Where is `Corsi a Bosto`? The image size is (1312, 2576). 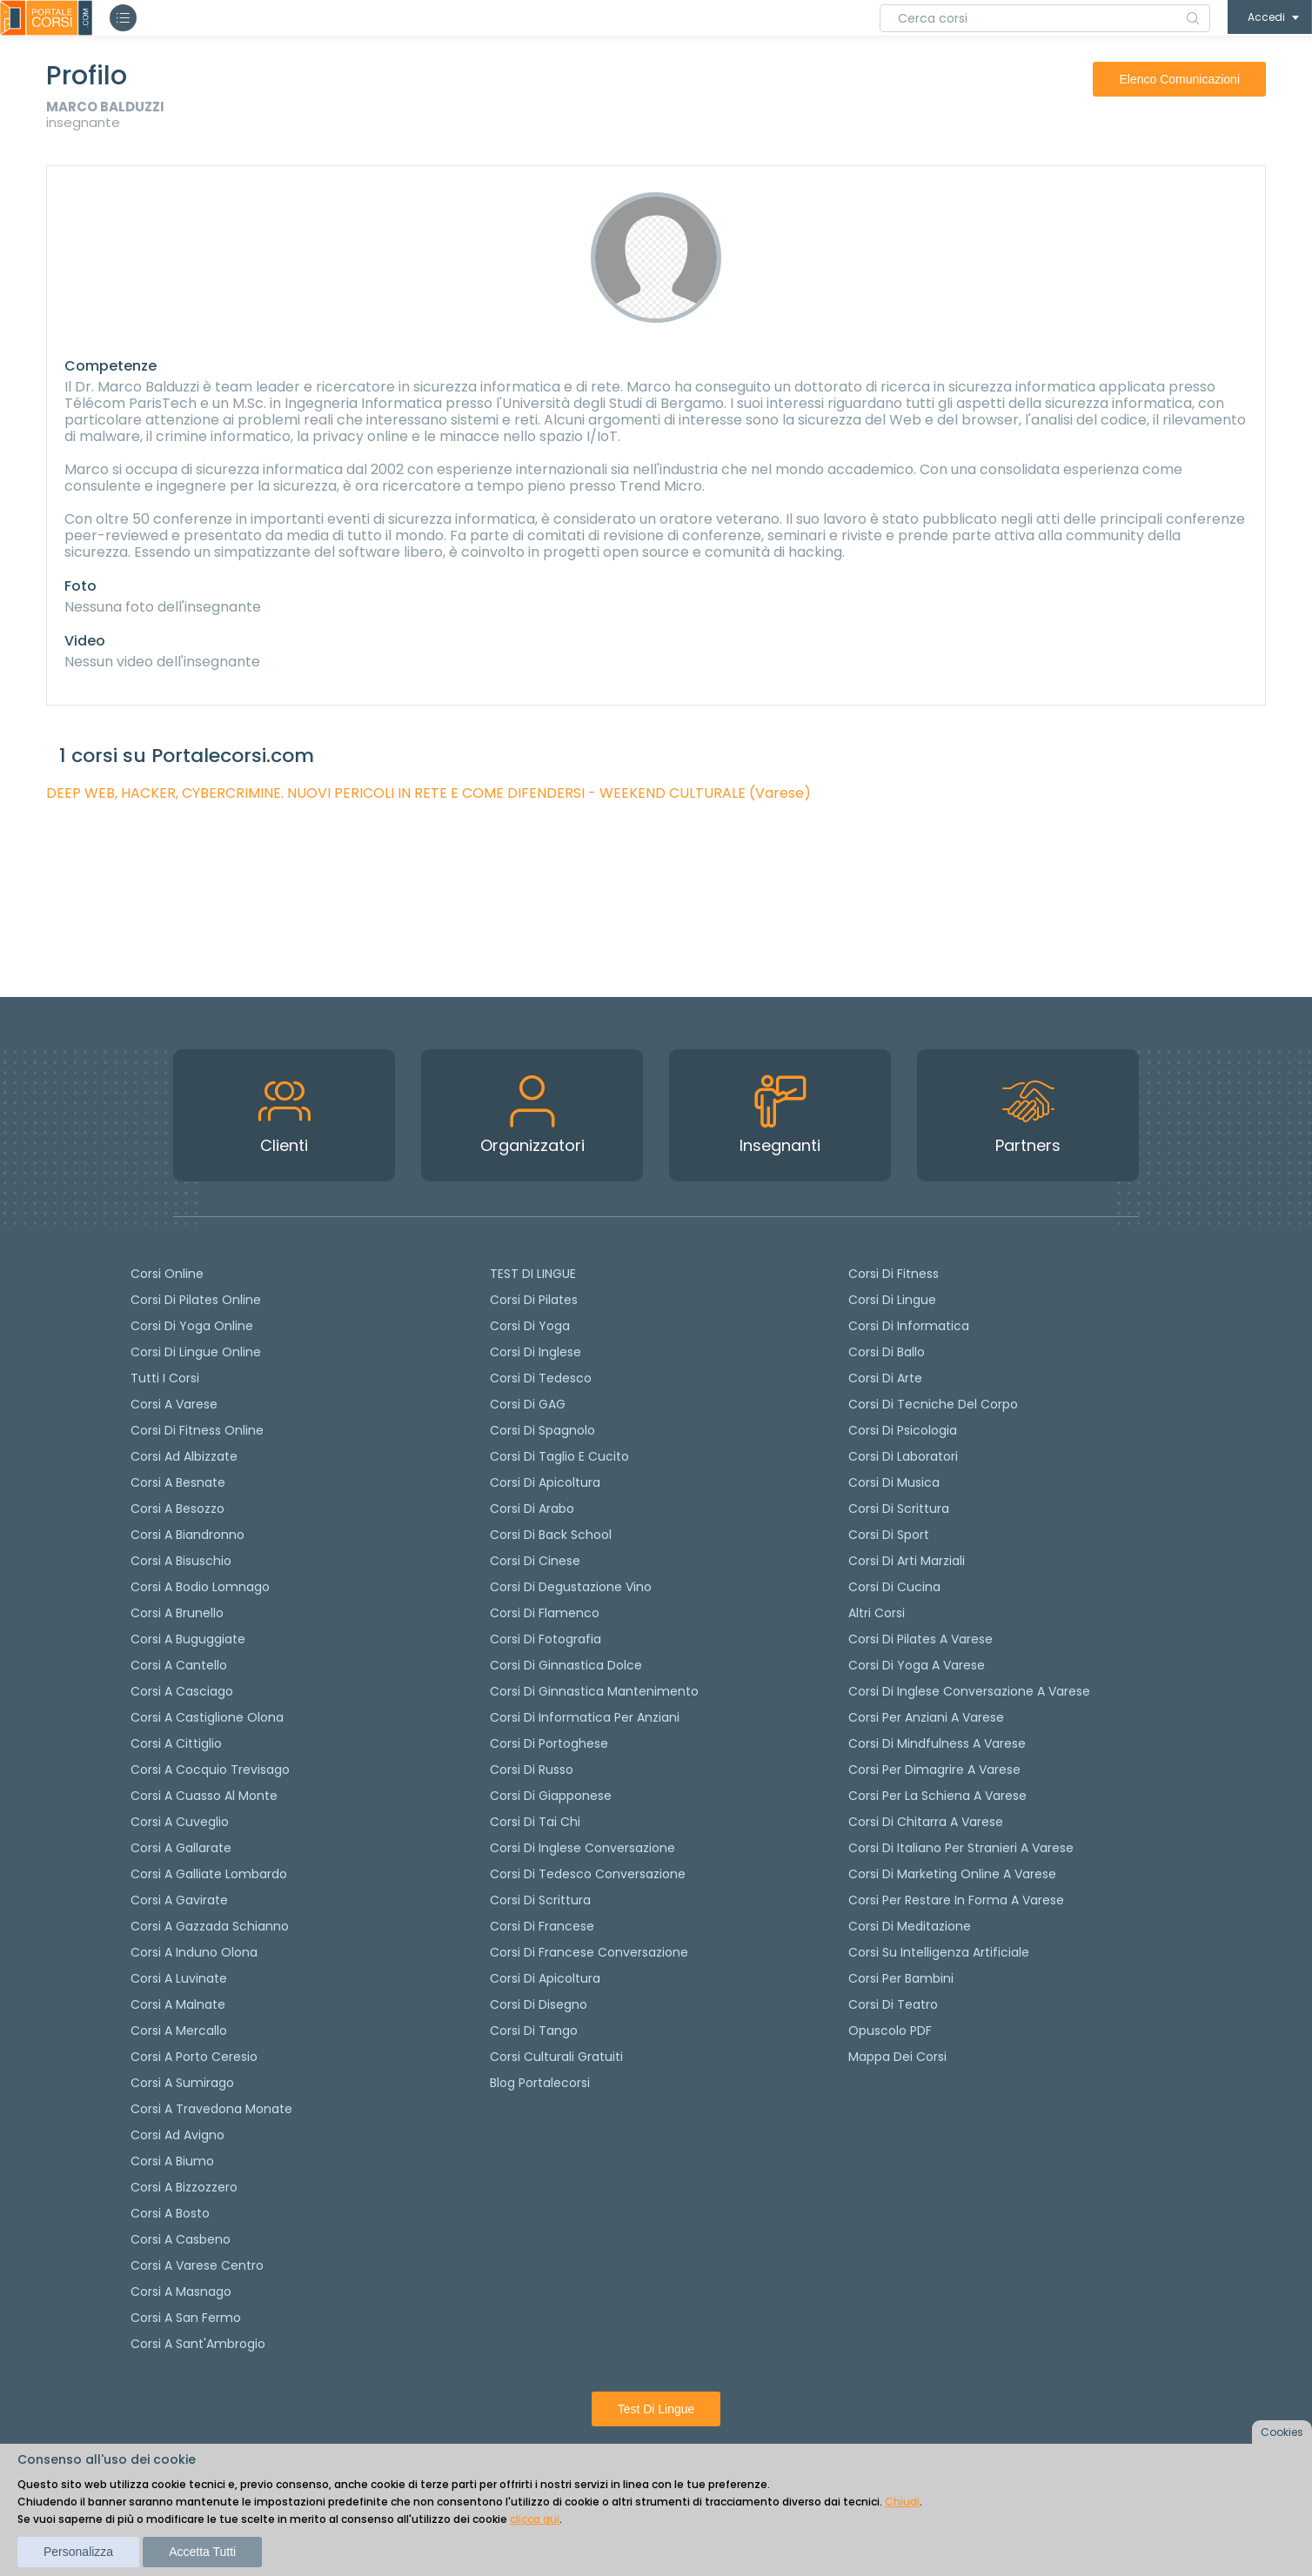
Corsi a Bosto is located at coordinates (170, 2213).